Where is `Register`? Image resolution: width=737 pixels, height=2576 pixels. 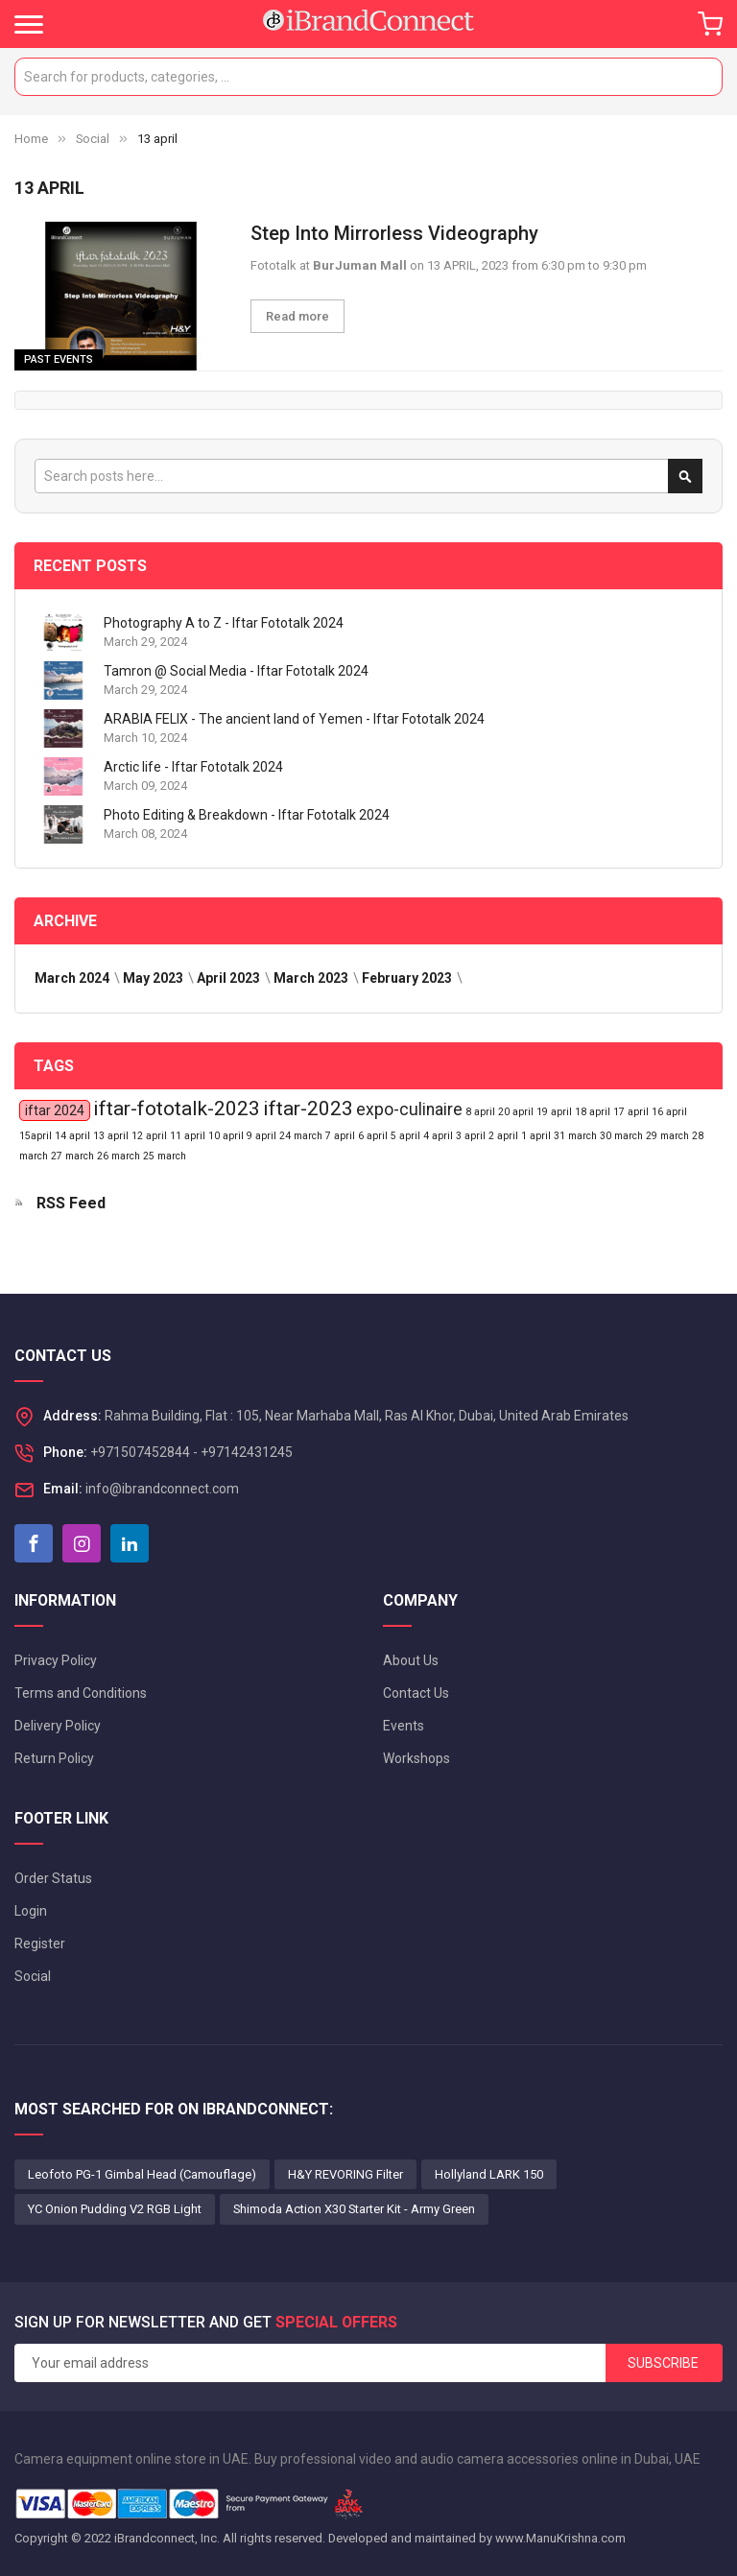
Register is located at coordinates (39, 1943).